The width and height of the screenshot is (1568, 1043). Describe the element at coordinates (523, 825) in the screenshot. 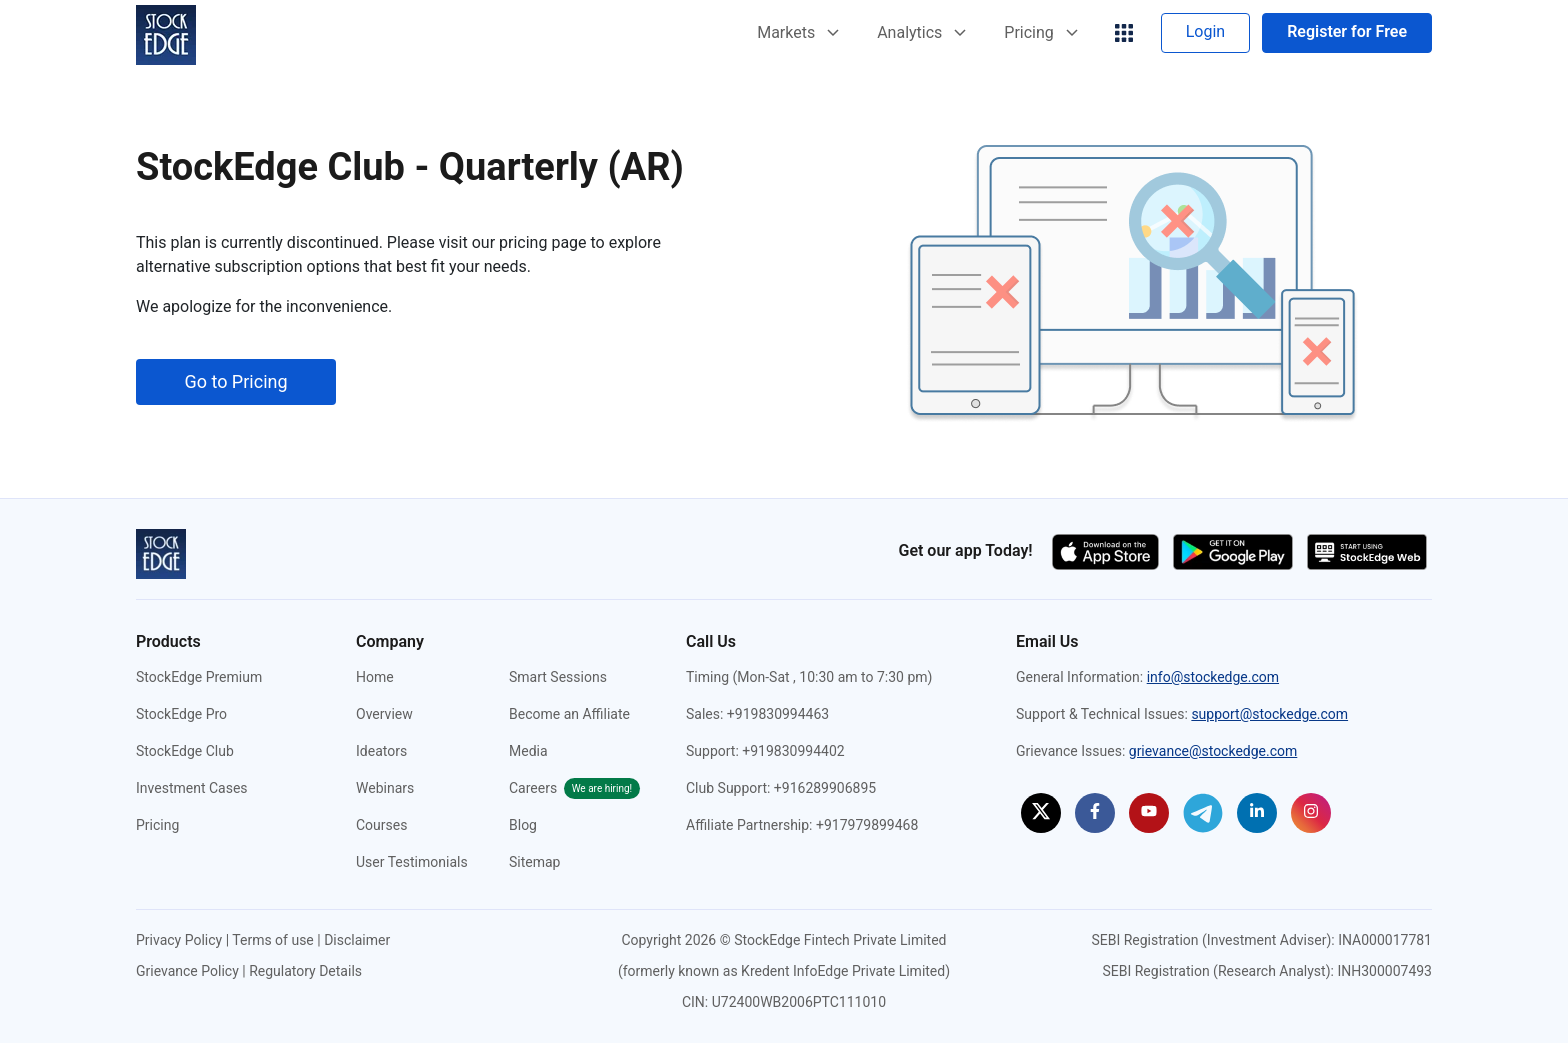

I see `Blog [StockEdge Blog (opens in a new tab)]` at that location.